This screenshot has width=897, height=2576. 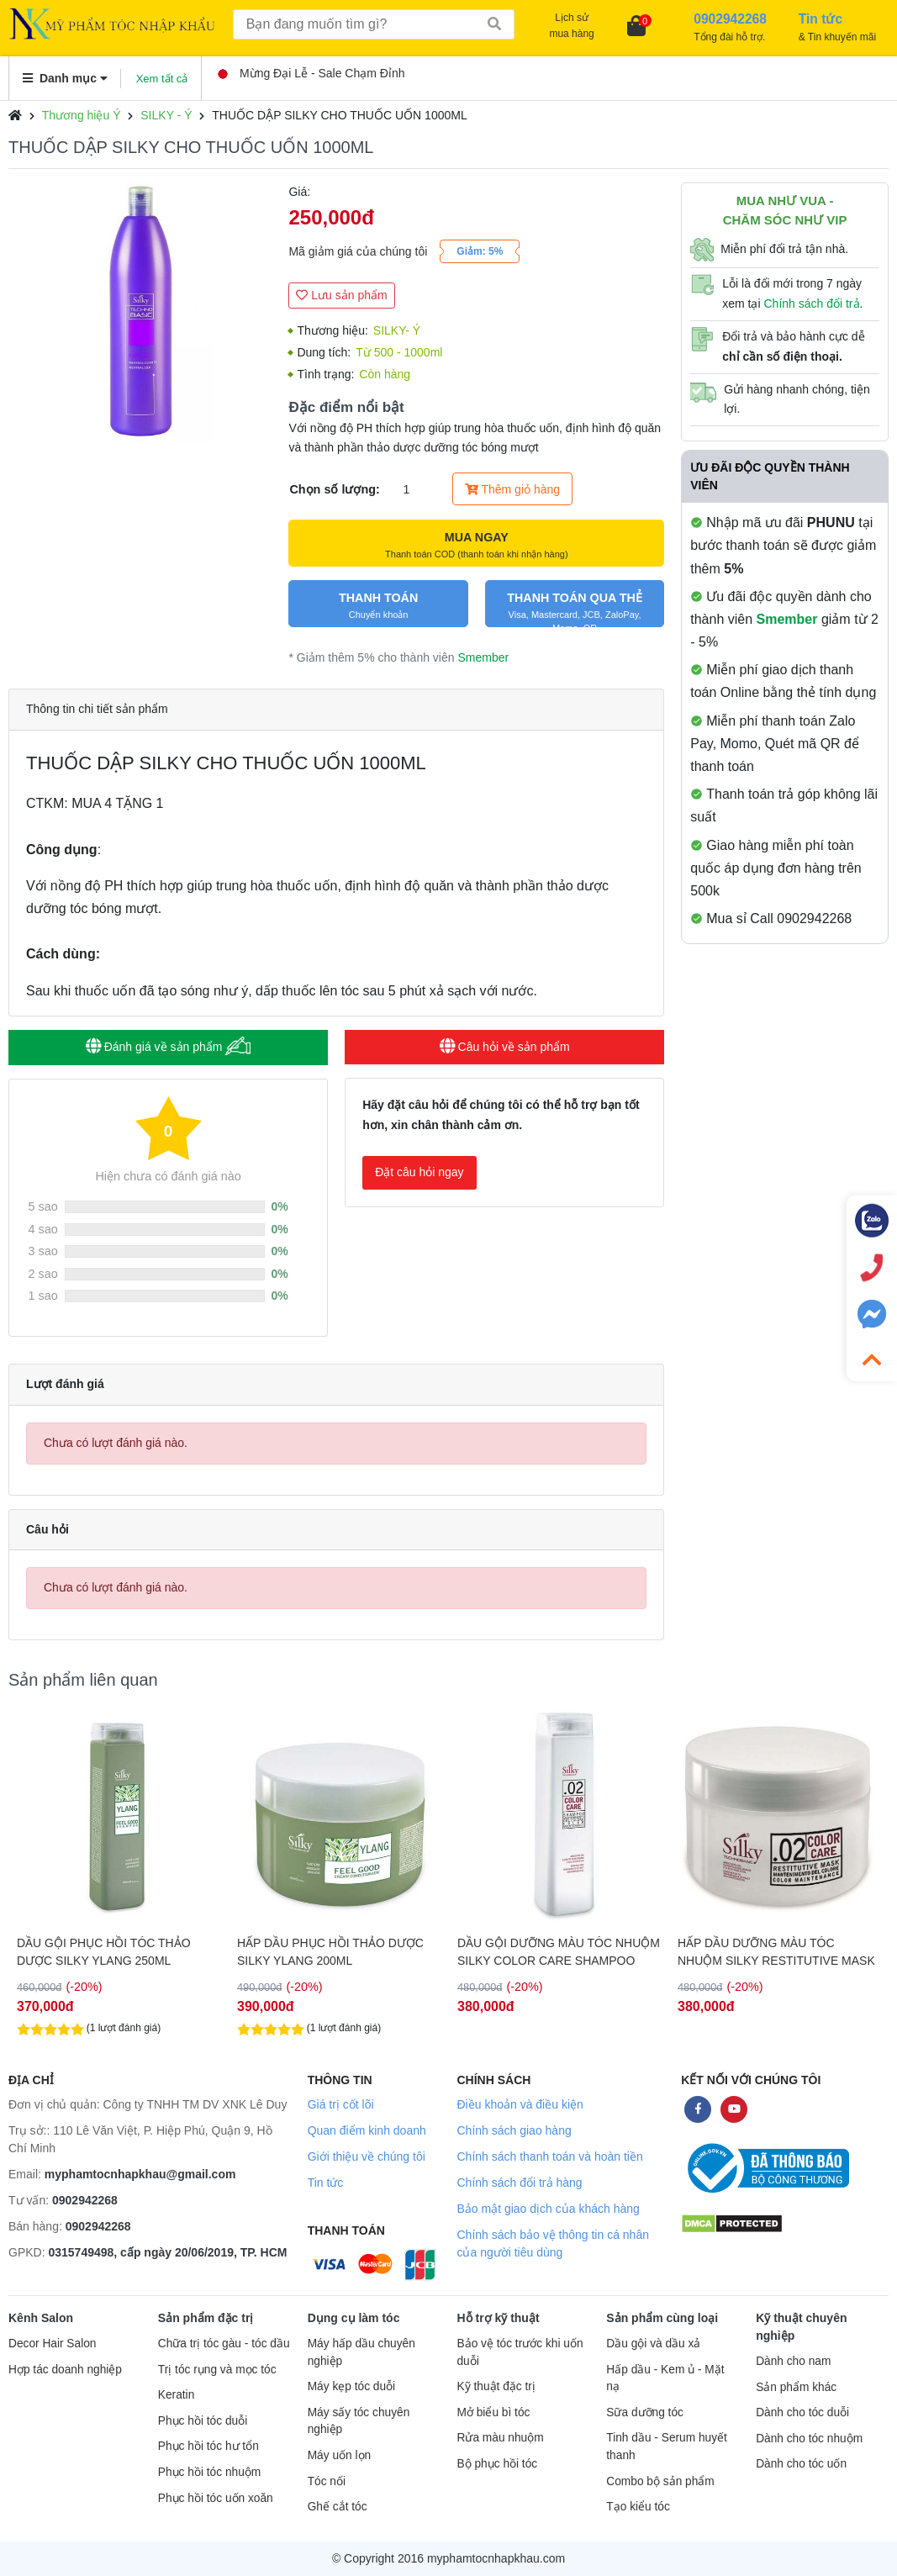 What do you see at coordinates (209, 2472) in the screenshot?
I see `Phục hồi tóc nhuộm` at bounding box center [209, 2472].